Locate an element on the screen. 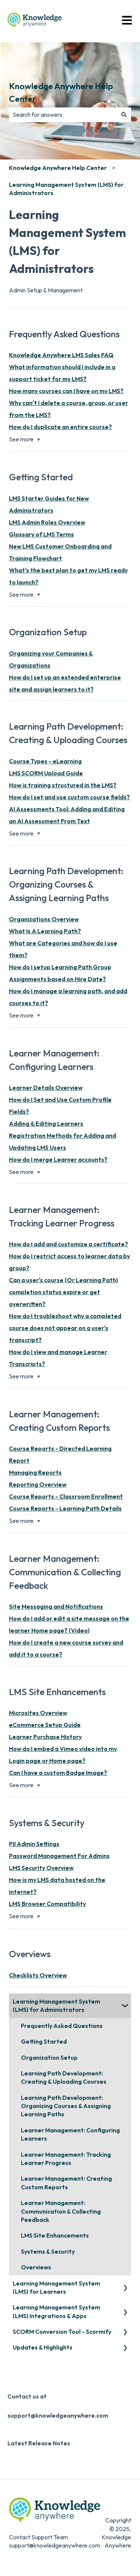  Course Reports - Learning Path Details is located at coordinates (65, 1508).